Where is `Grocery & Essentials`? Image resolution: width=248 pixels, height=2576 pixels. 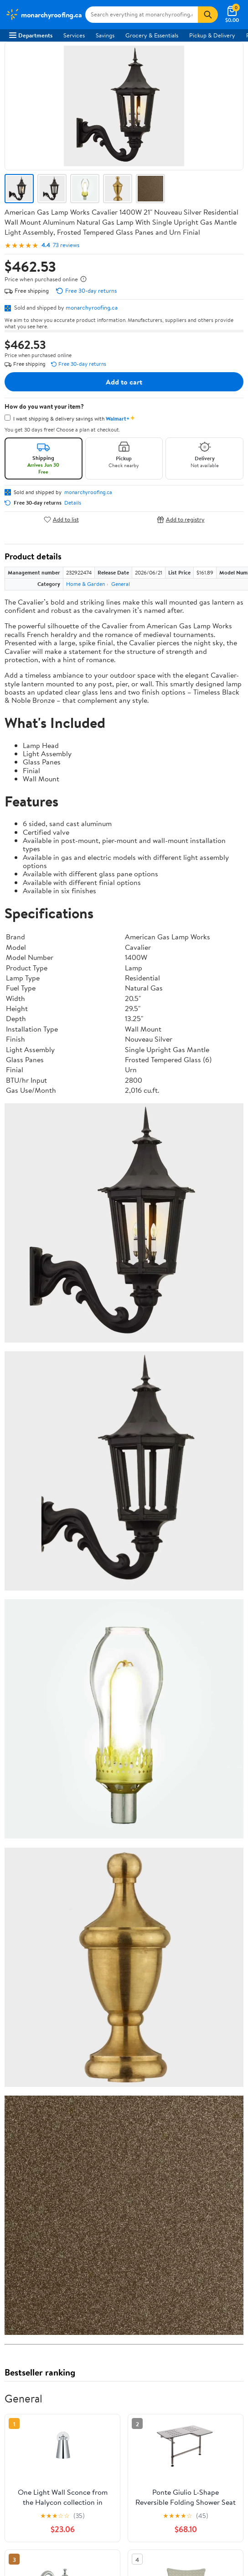 Grocery & Essentials is located at coordinates (151, 35).